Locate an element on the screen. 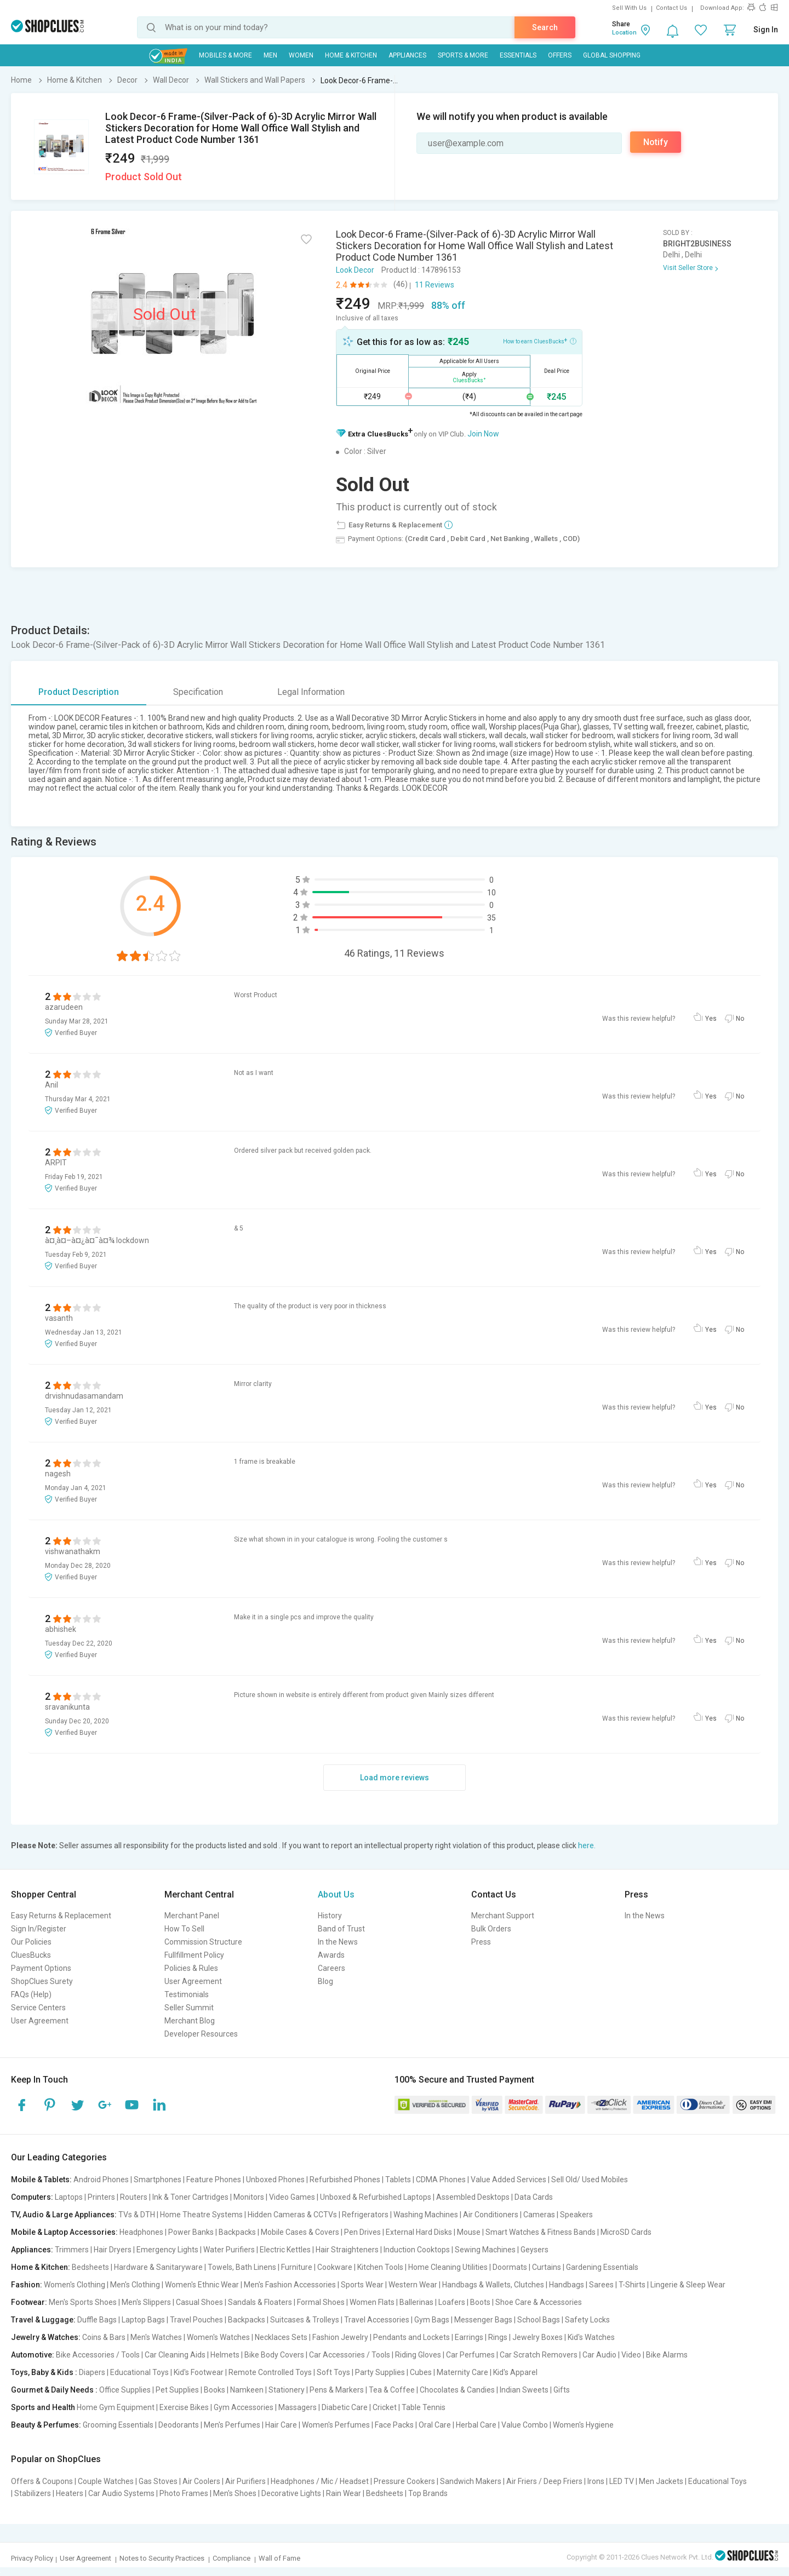 The height and width of the screenshot is (2576, 789). Commission Structure is located at coordinates (203, 1941).